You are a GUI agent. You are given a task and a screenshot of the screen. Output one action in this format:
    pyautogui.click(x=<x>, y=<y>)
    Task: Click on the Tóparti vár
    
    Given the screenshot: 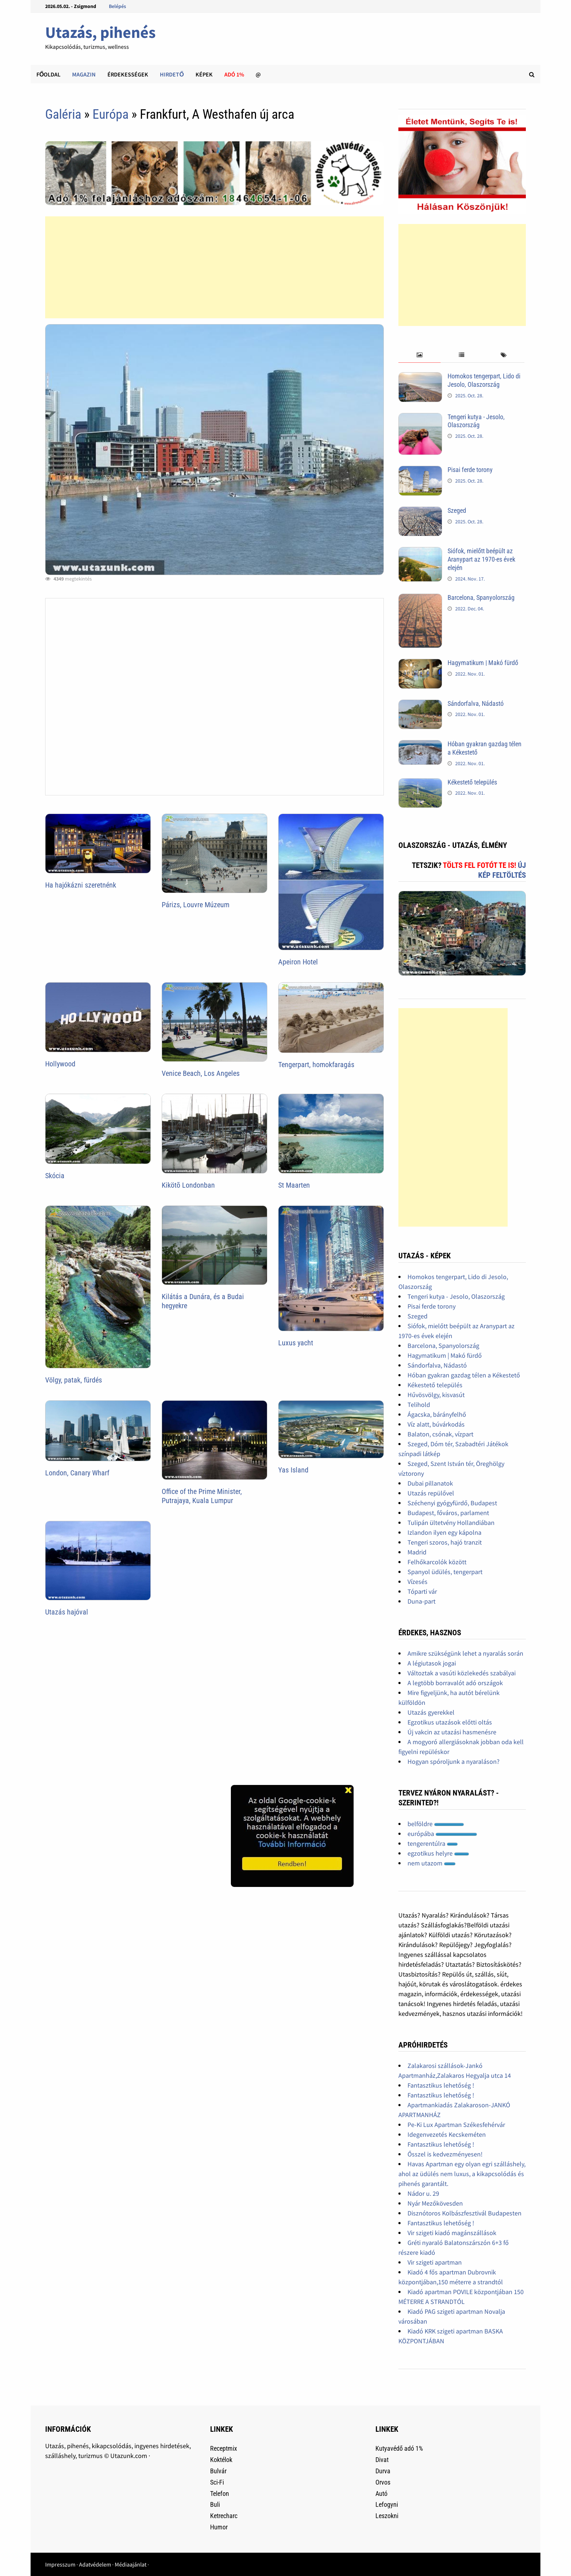 What is the action you would take?
    pyautogui.click(x=422, y=1591)
    